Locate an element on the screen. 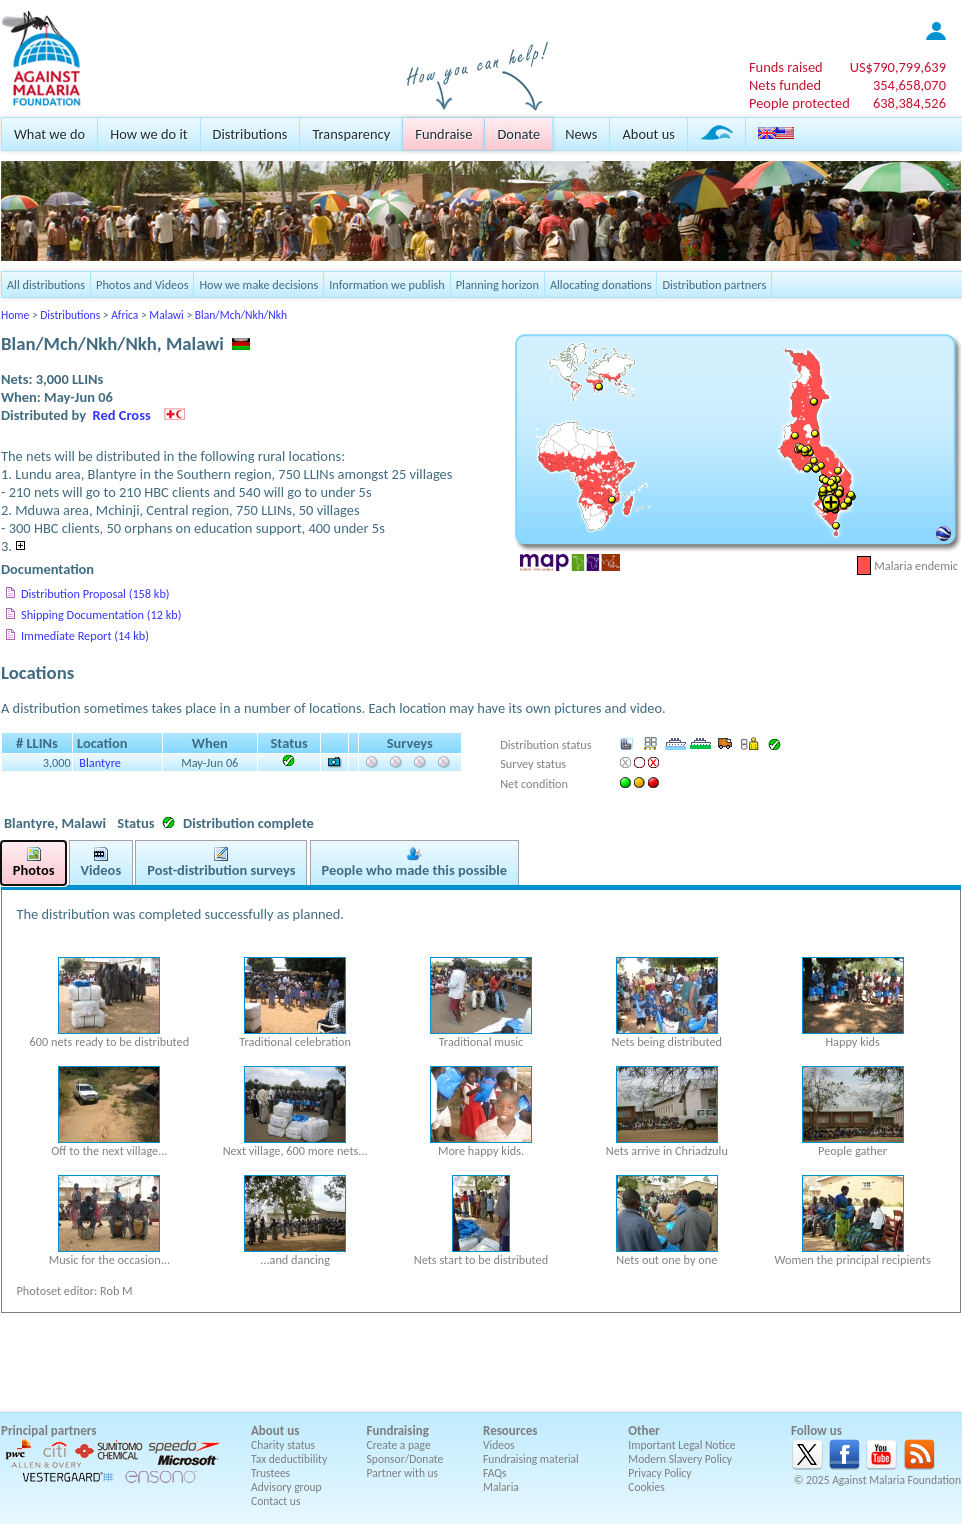 This screenshot has width=962, height=1524. Distribution Proposal (158 kb) is located at coordinates (95, 593).